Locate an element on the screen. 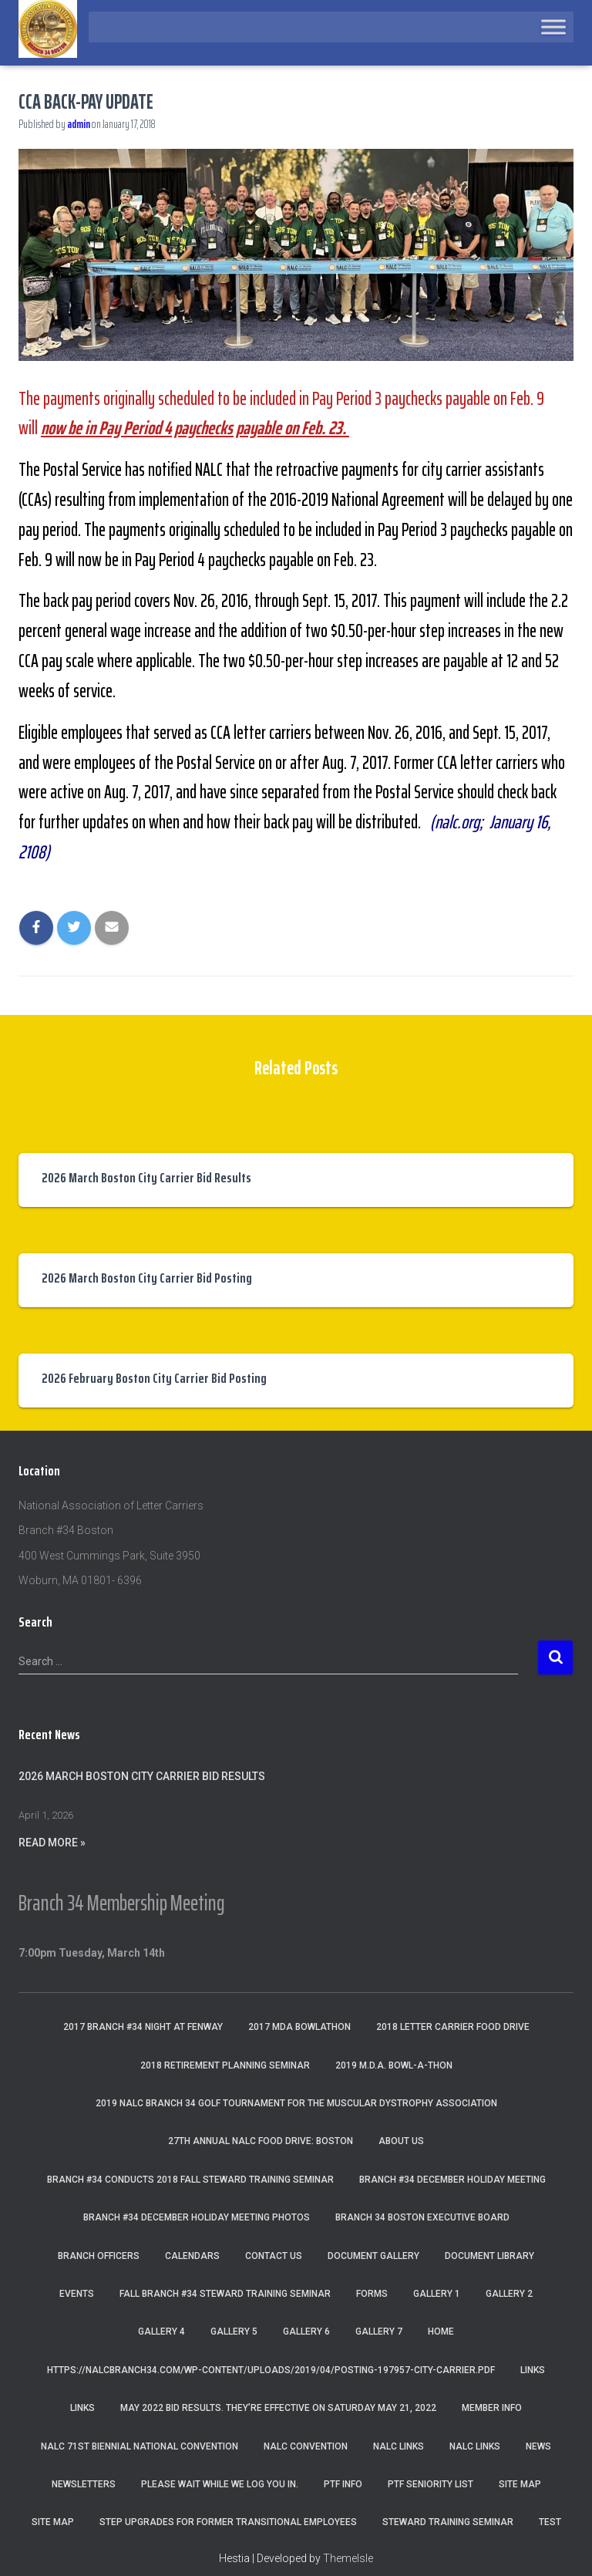  2019 NALC Branch 34 Golf Tournament for the Muscular Dystrophy Association is located at coordinates (296, 2103).